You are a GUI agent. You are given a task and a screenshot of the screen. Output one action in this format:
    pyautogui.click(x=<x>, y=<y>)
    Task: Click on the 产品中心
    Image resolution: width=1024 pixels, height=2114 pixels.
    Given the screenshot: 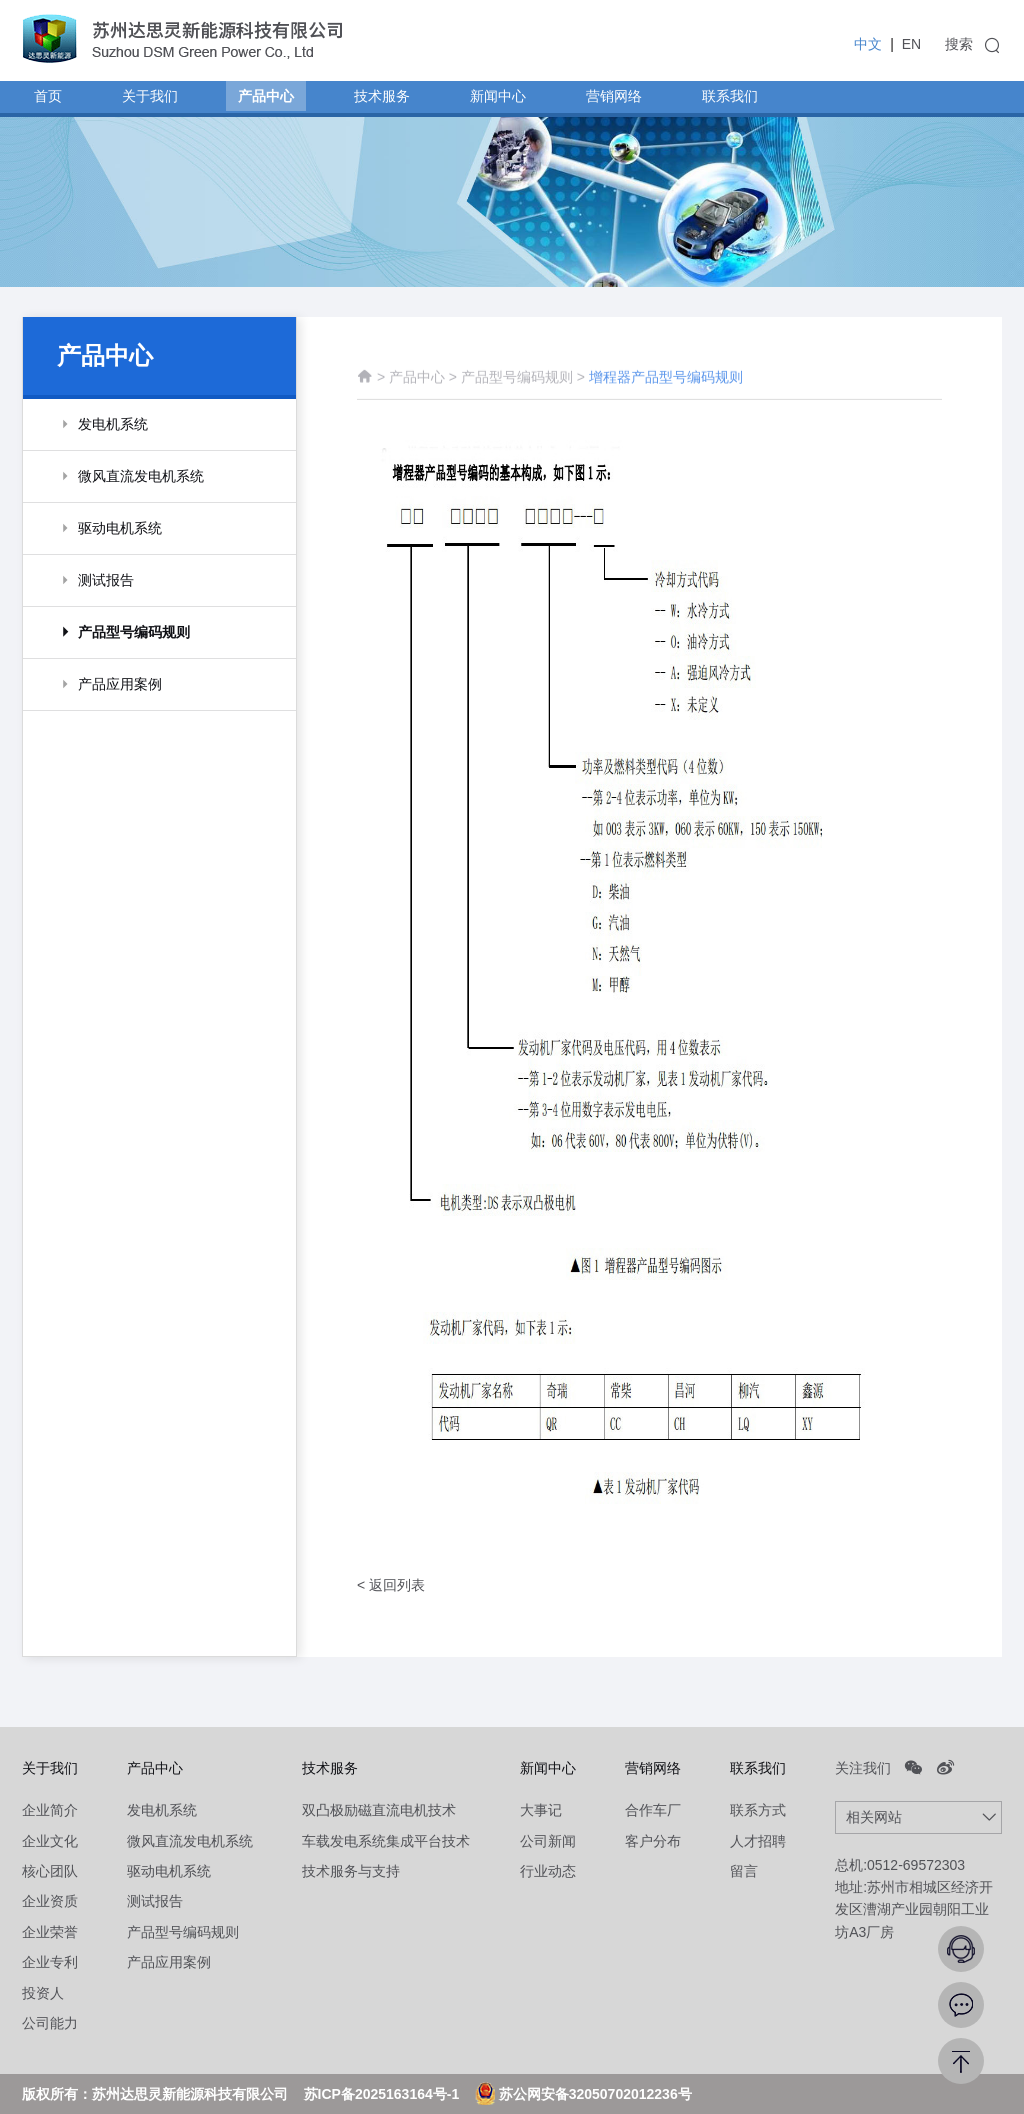 What is the action you would take?
    pyautogui.click(x=417, y=388)
    